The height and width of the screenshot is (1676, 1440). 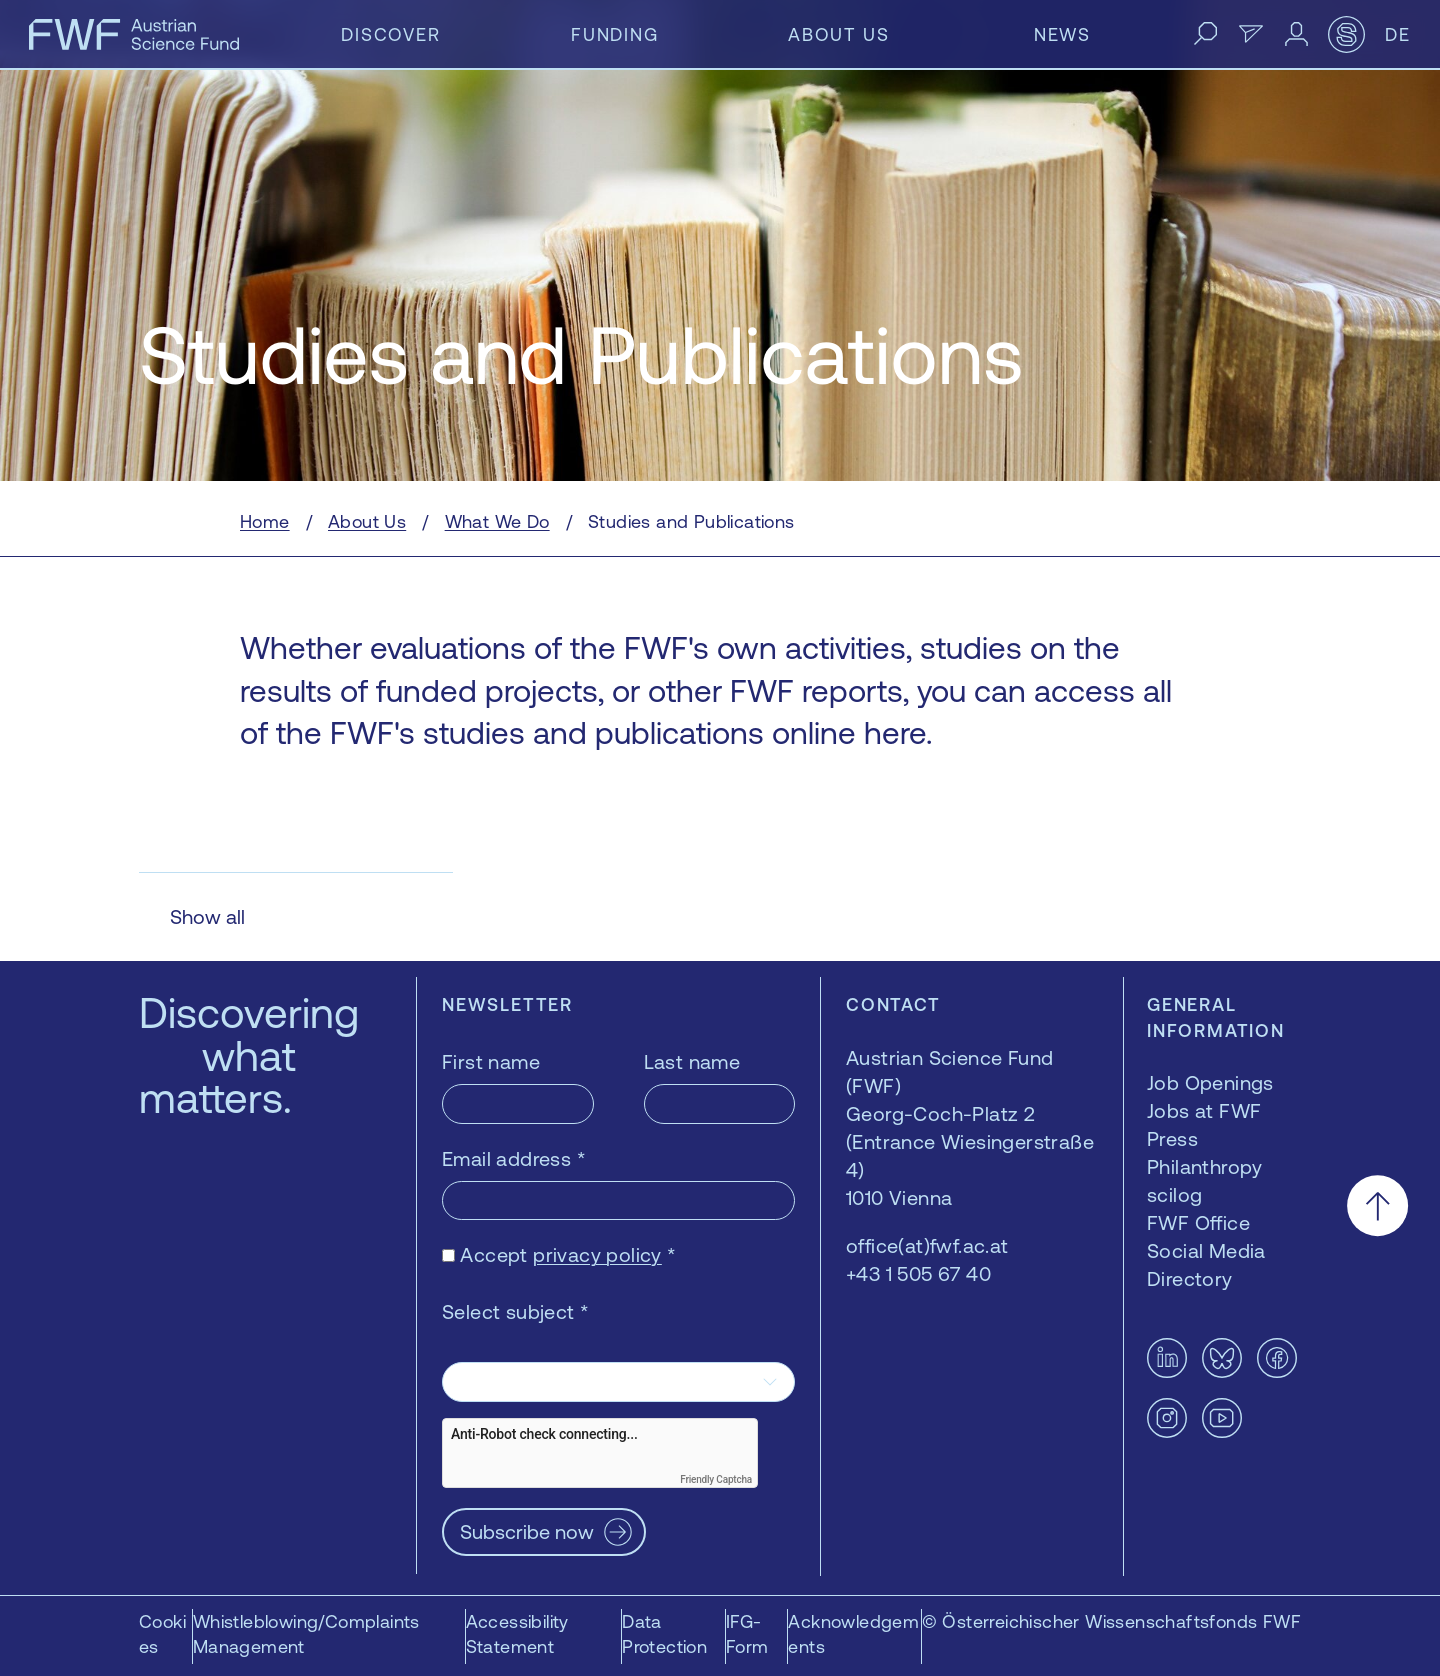 What do you see at coordinates (664, 1634) in the screenshot?
I see `Data Protection` at bounding box center [664, 1634].